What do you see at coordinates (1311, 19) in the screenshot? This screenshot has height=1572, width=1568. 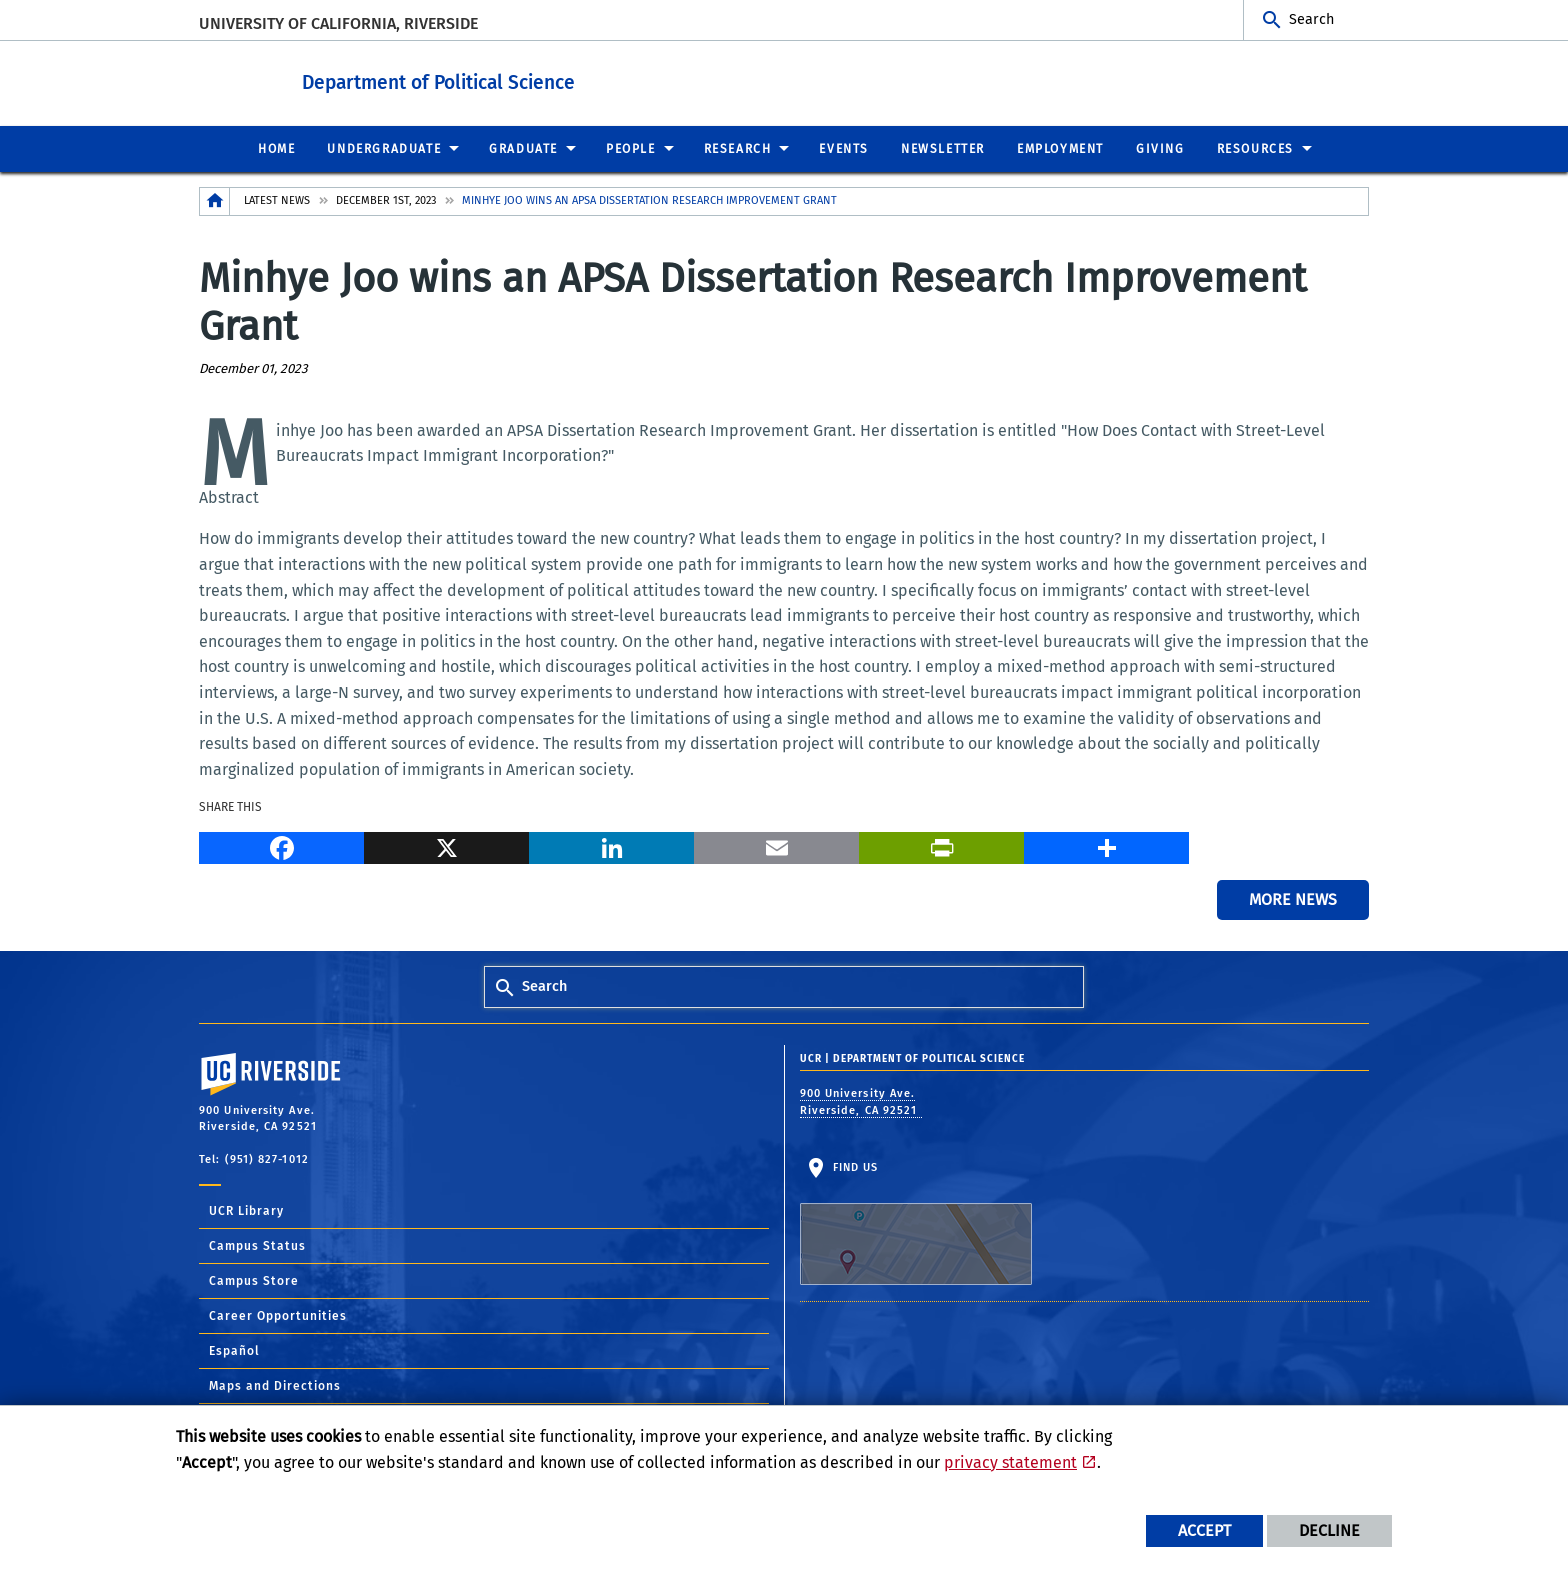 I see `Search` at bounding box center [1311, 19].